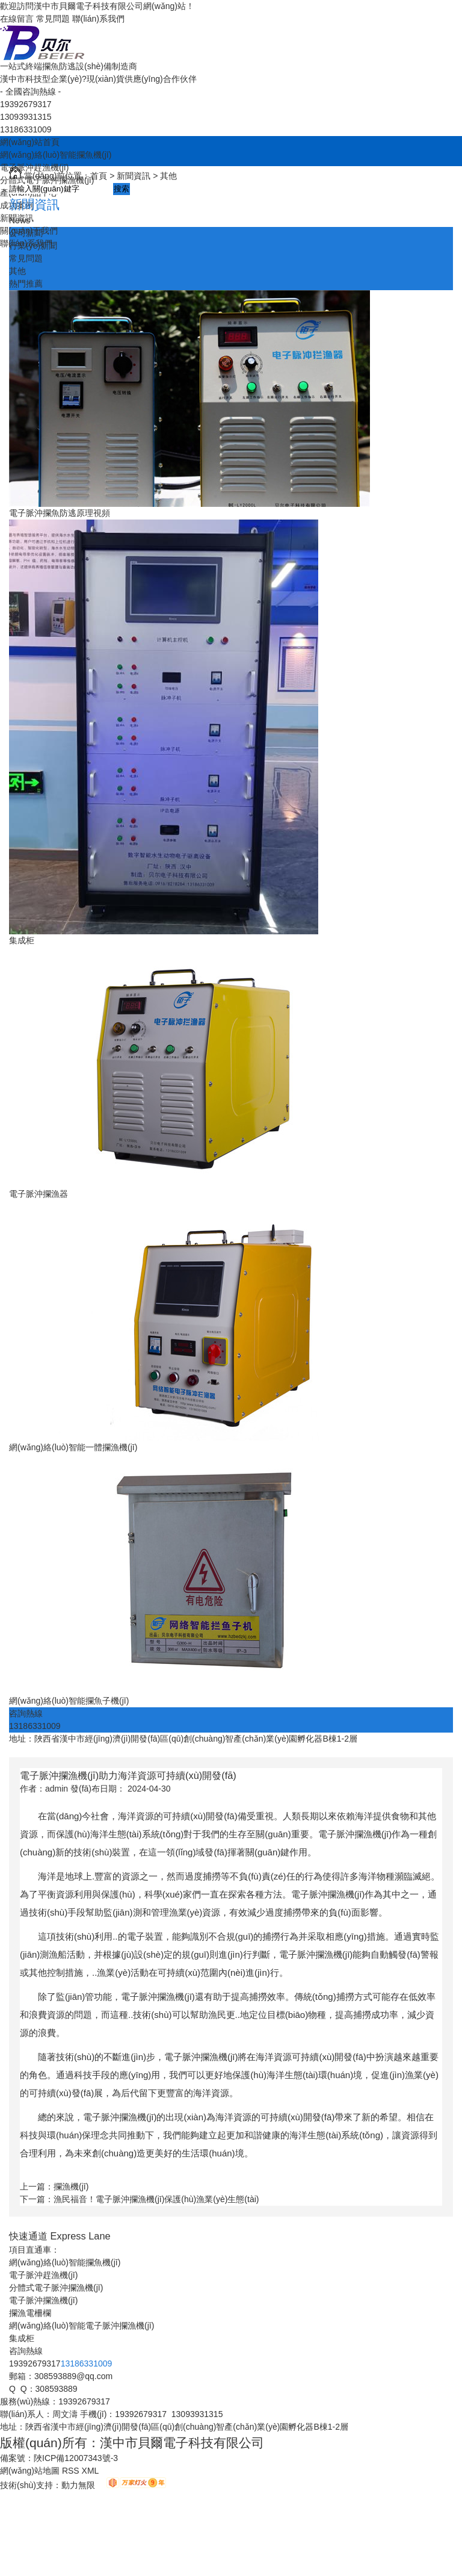 Image resolution: width=462 pixels, height=2576 pixels. I want to click on 陜ICP備12007343號-3, so click(76, 2458).